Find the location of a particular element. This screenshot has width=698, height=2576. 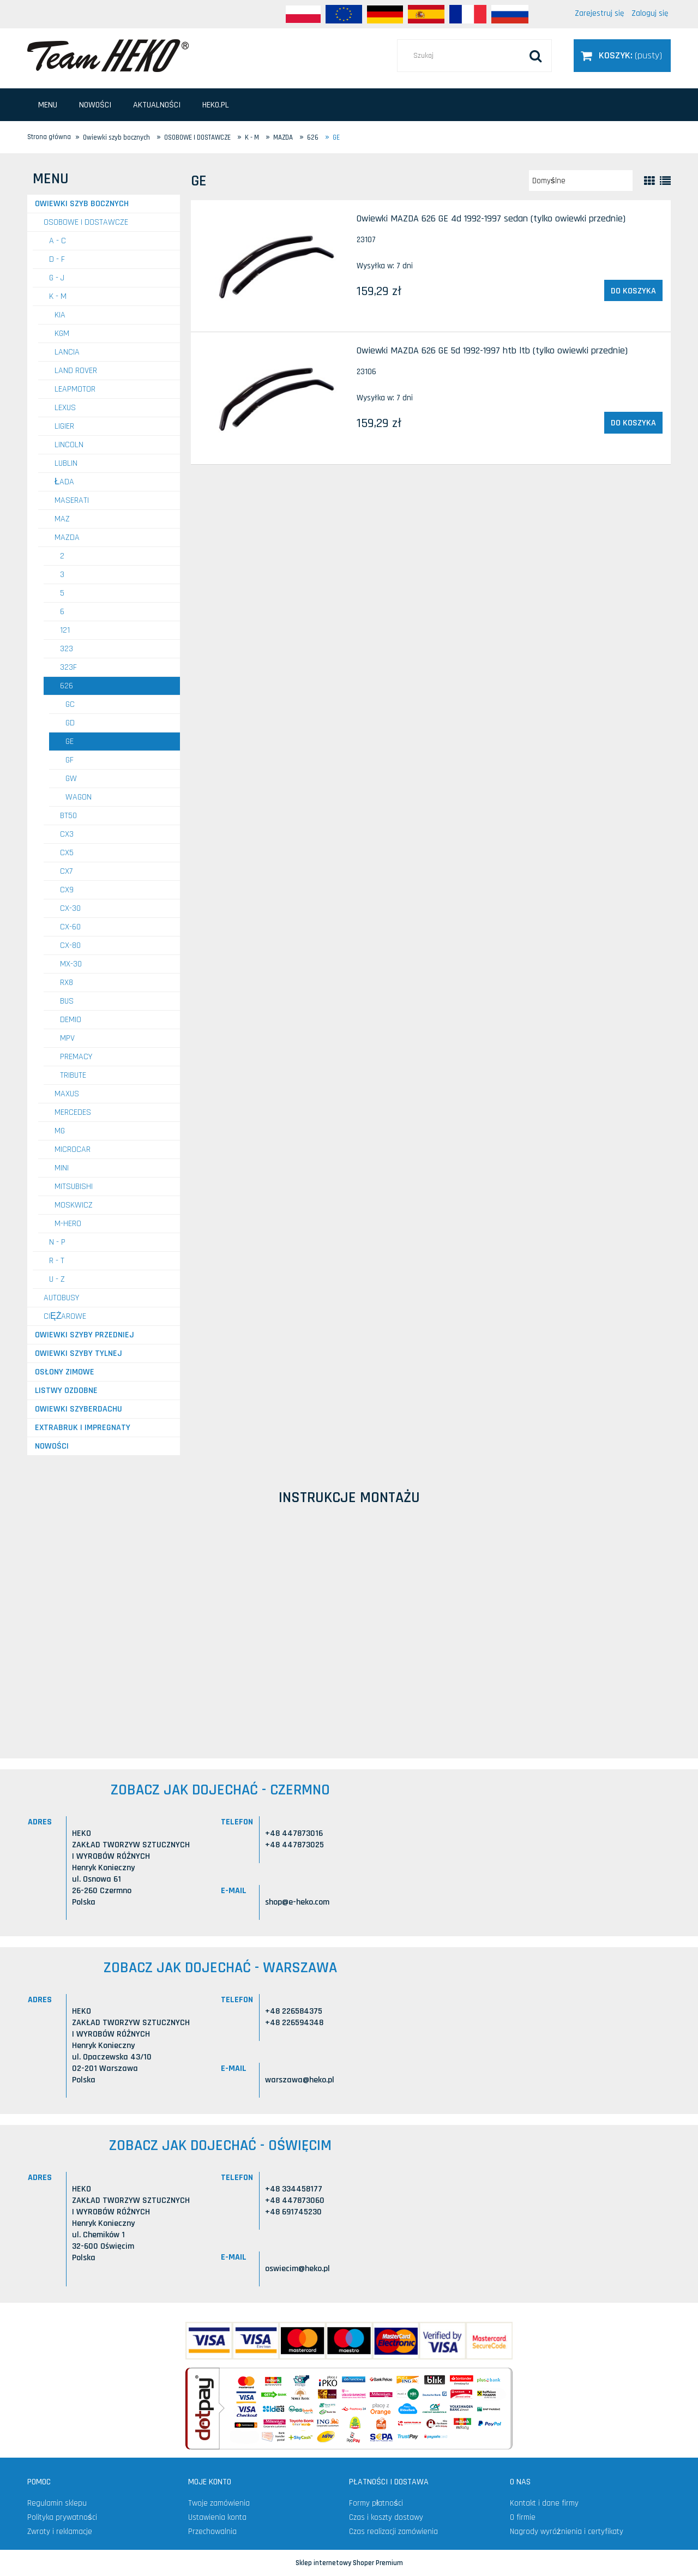

GC is located at coordinates (70, 704).